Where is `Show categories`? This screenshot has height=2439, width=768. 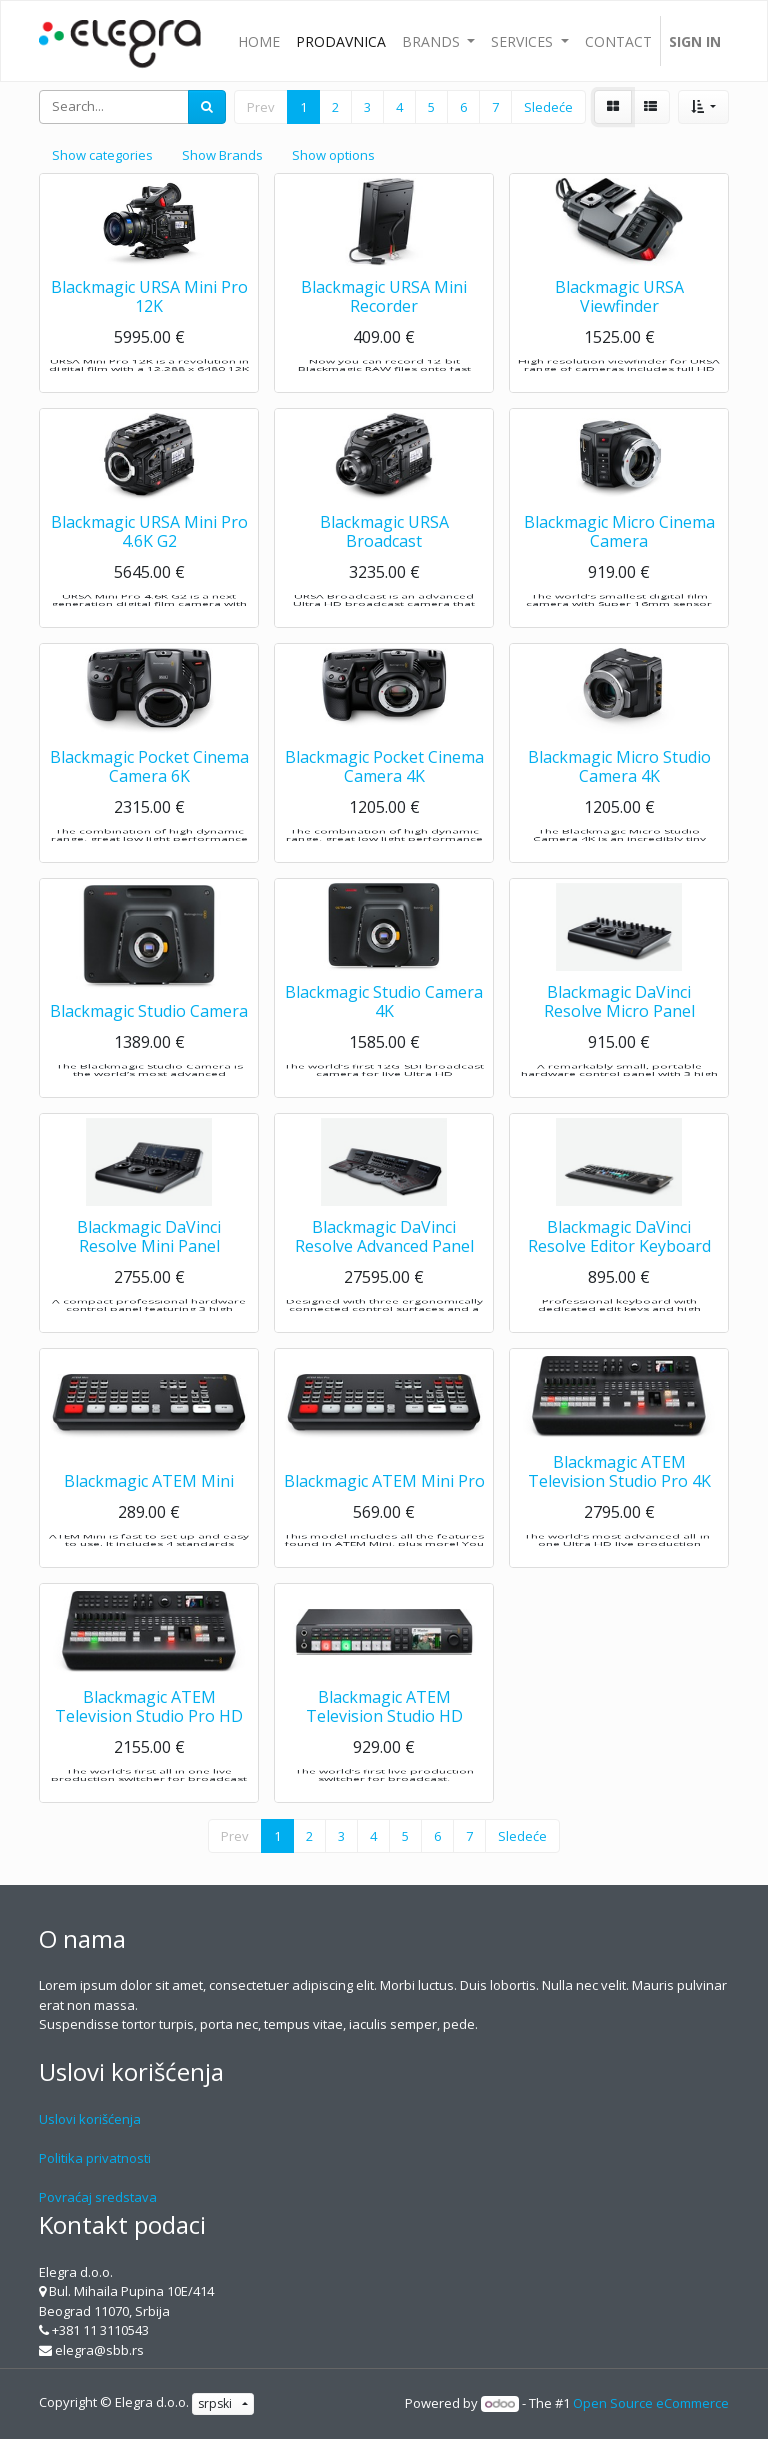 Show categories is located at coordinates (102, 155).